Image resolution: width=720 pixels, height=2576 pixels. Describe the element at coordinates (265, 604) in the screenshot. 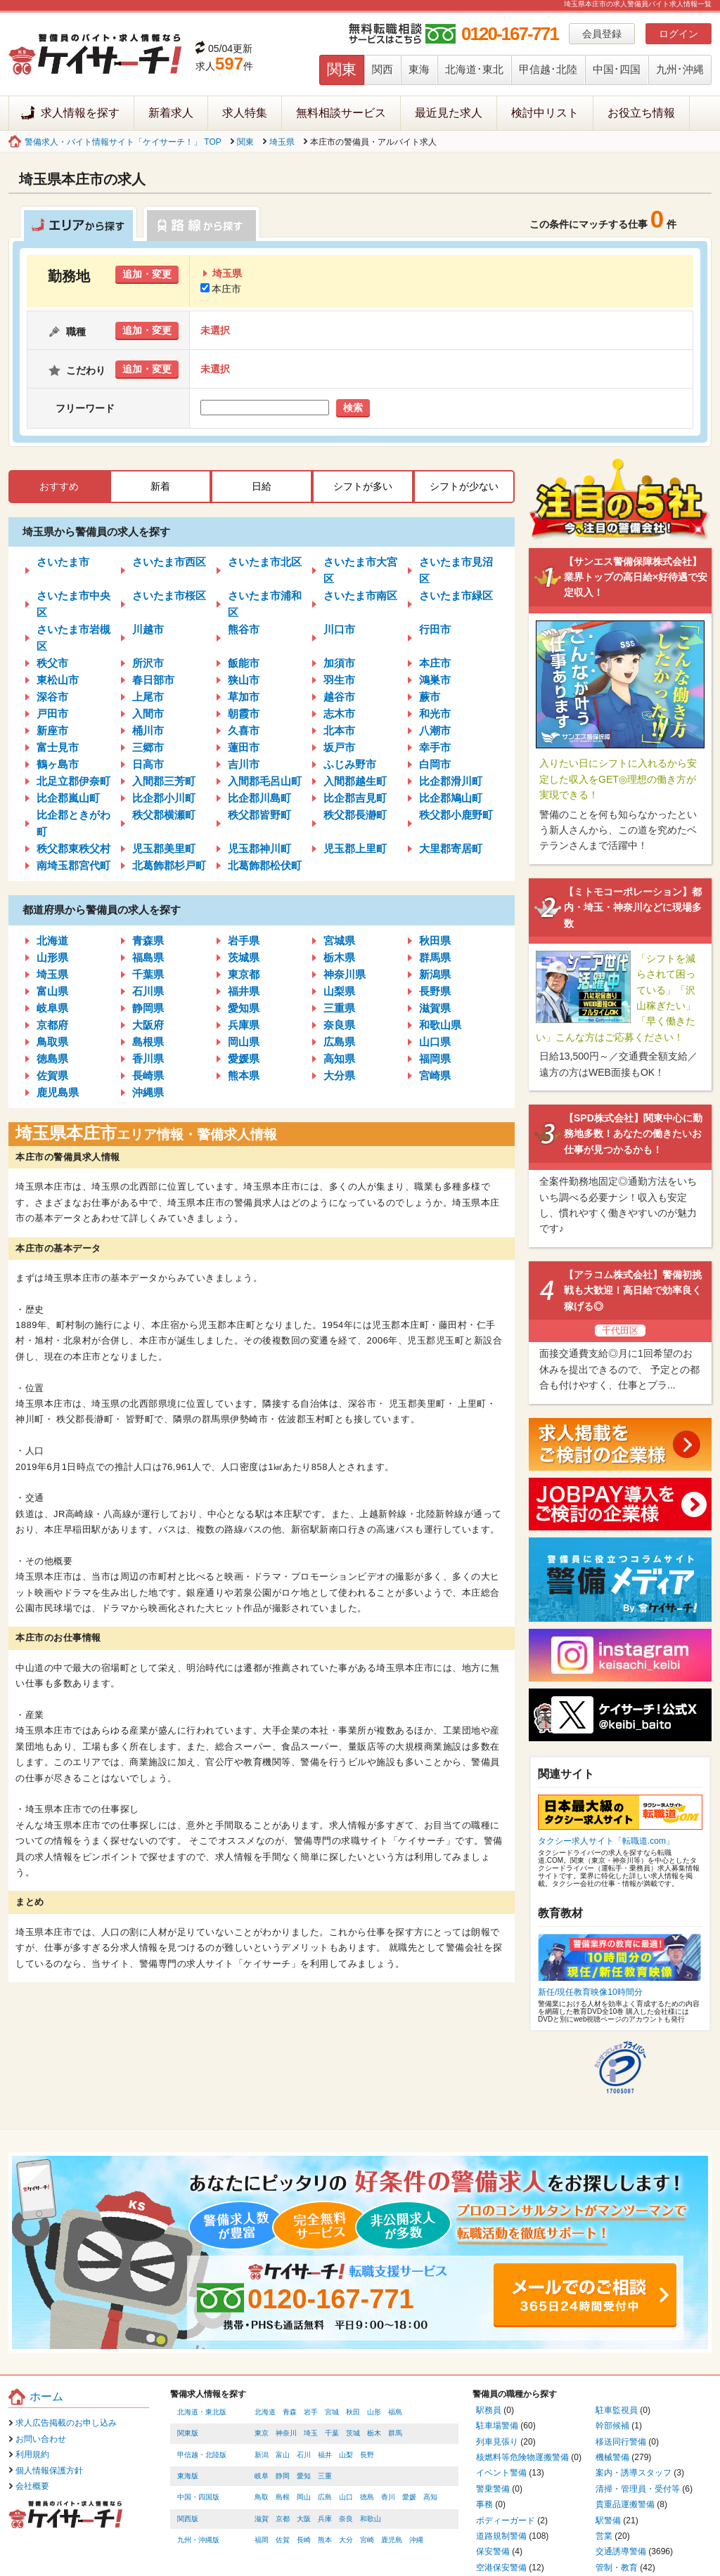

I see `さいたま市浦和区` at that location.